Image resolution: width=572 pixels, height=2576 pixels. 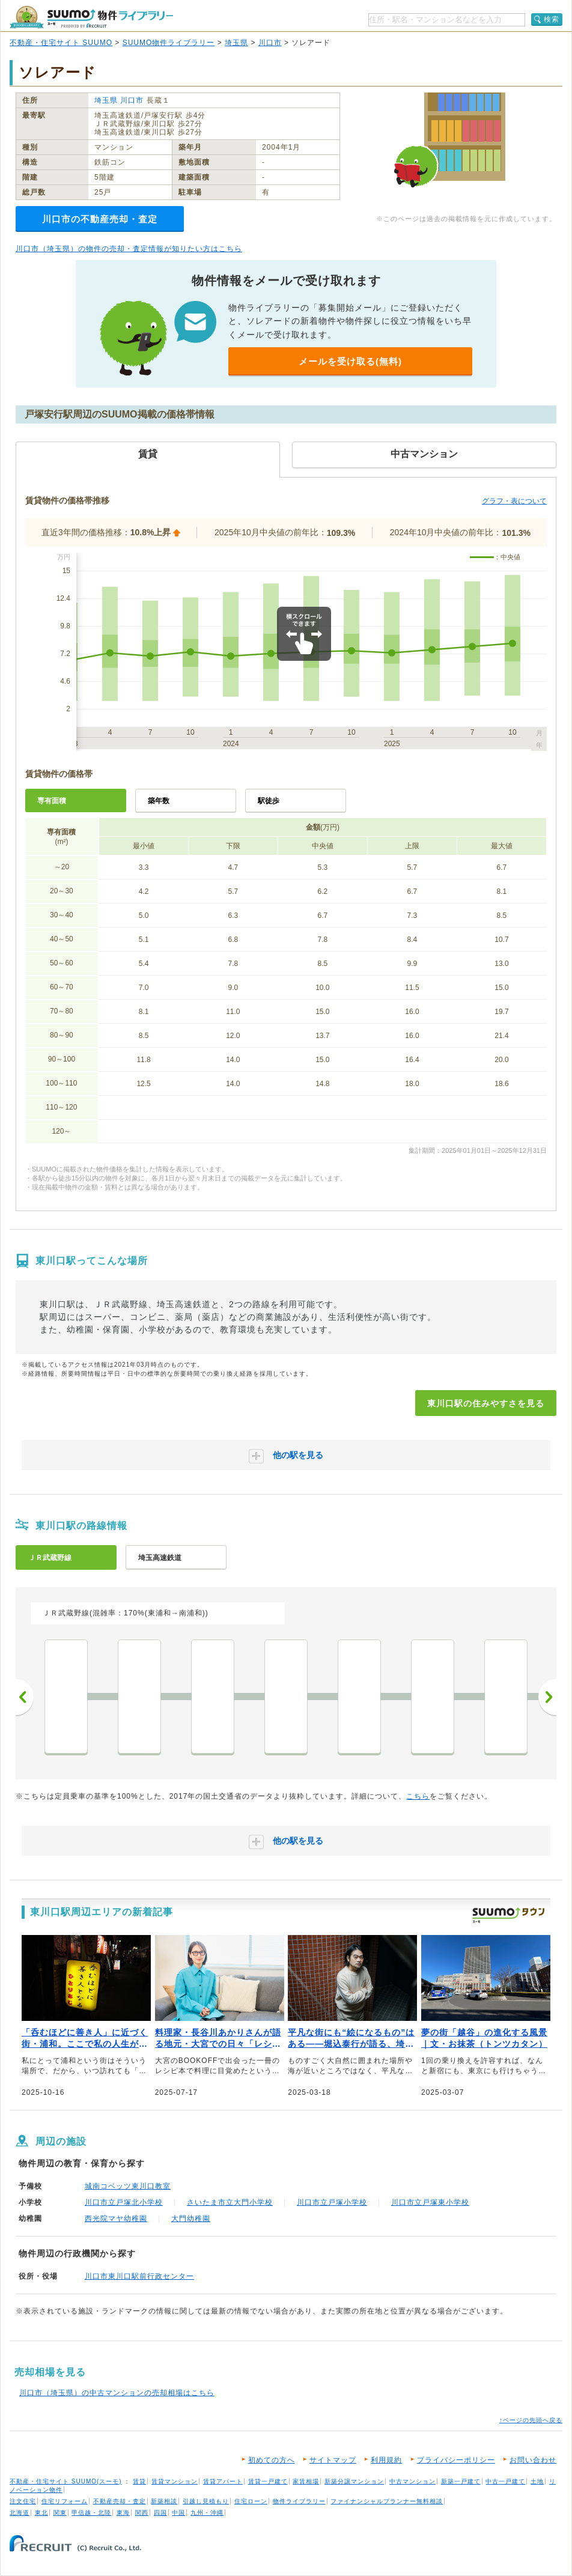 I want to click on 不動産・住宅サイト SUUMO, so click(x=61, y=42).